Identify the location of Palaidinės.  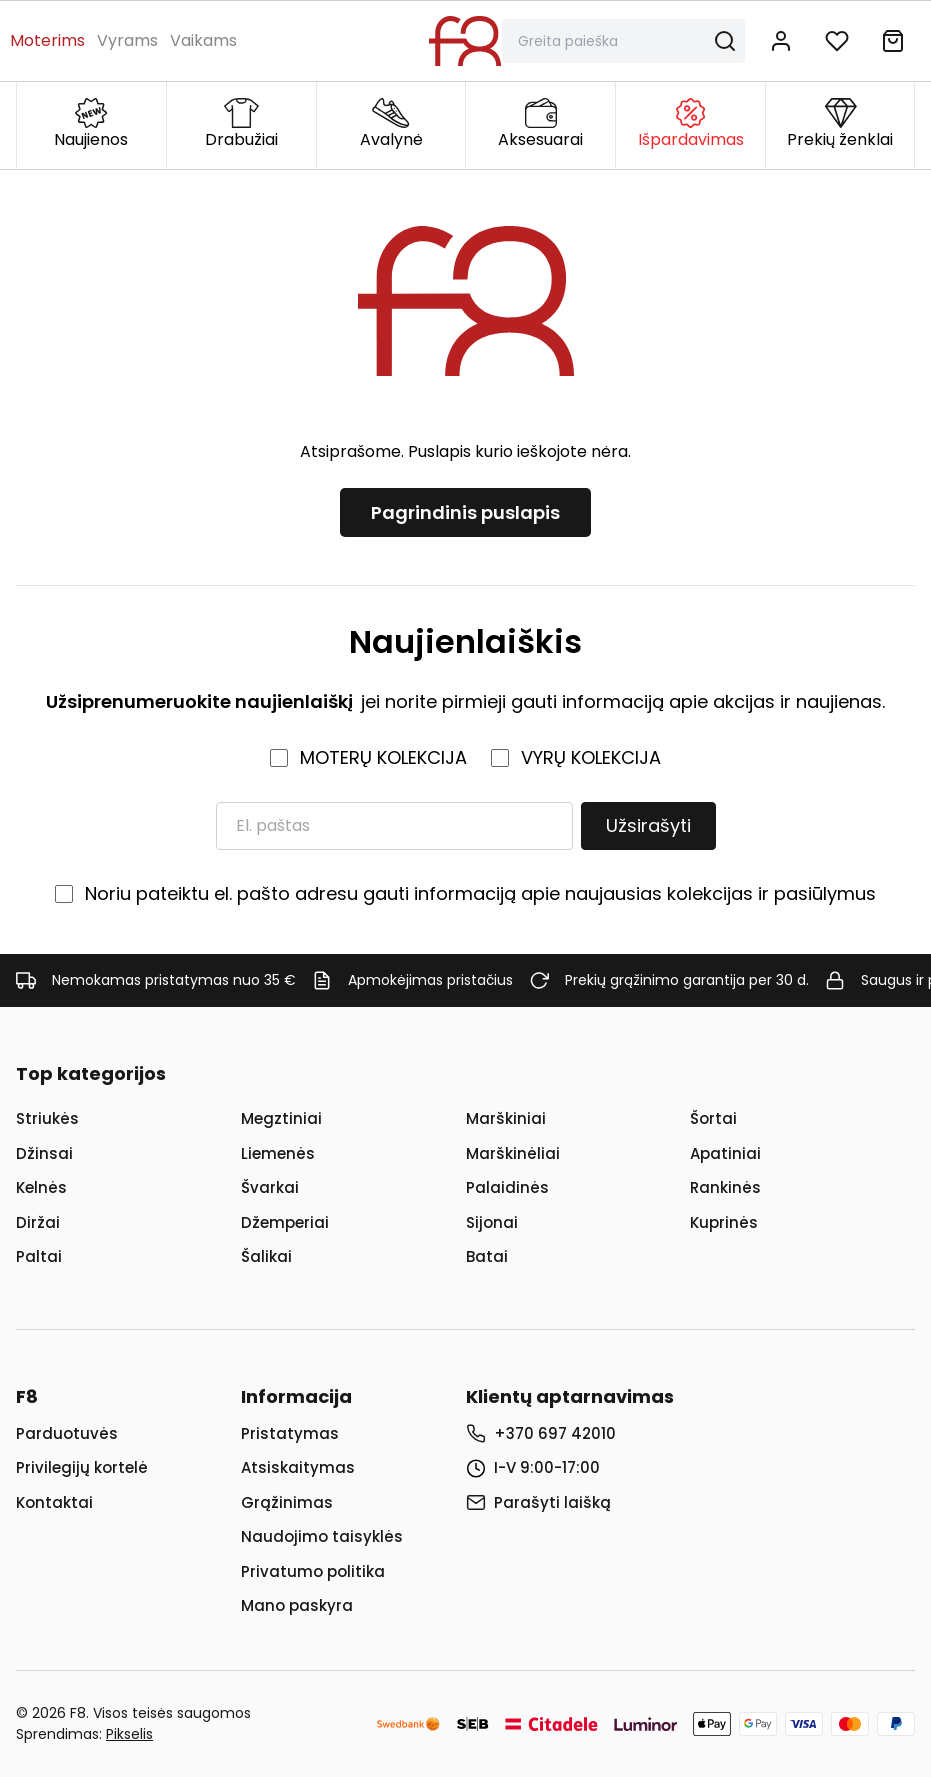
(507, 1187).